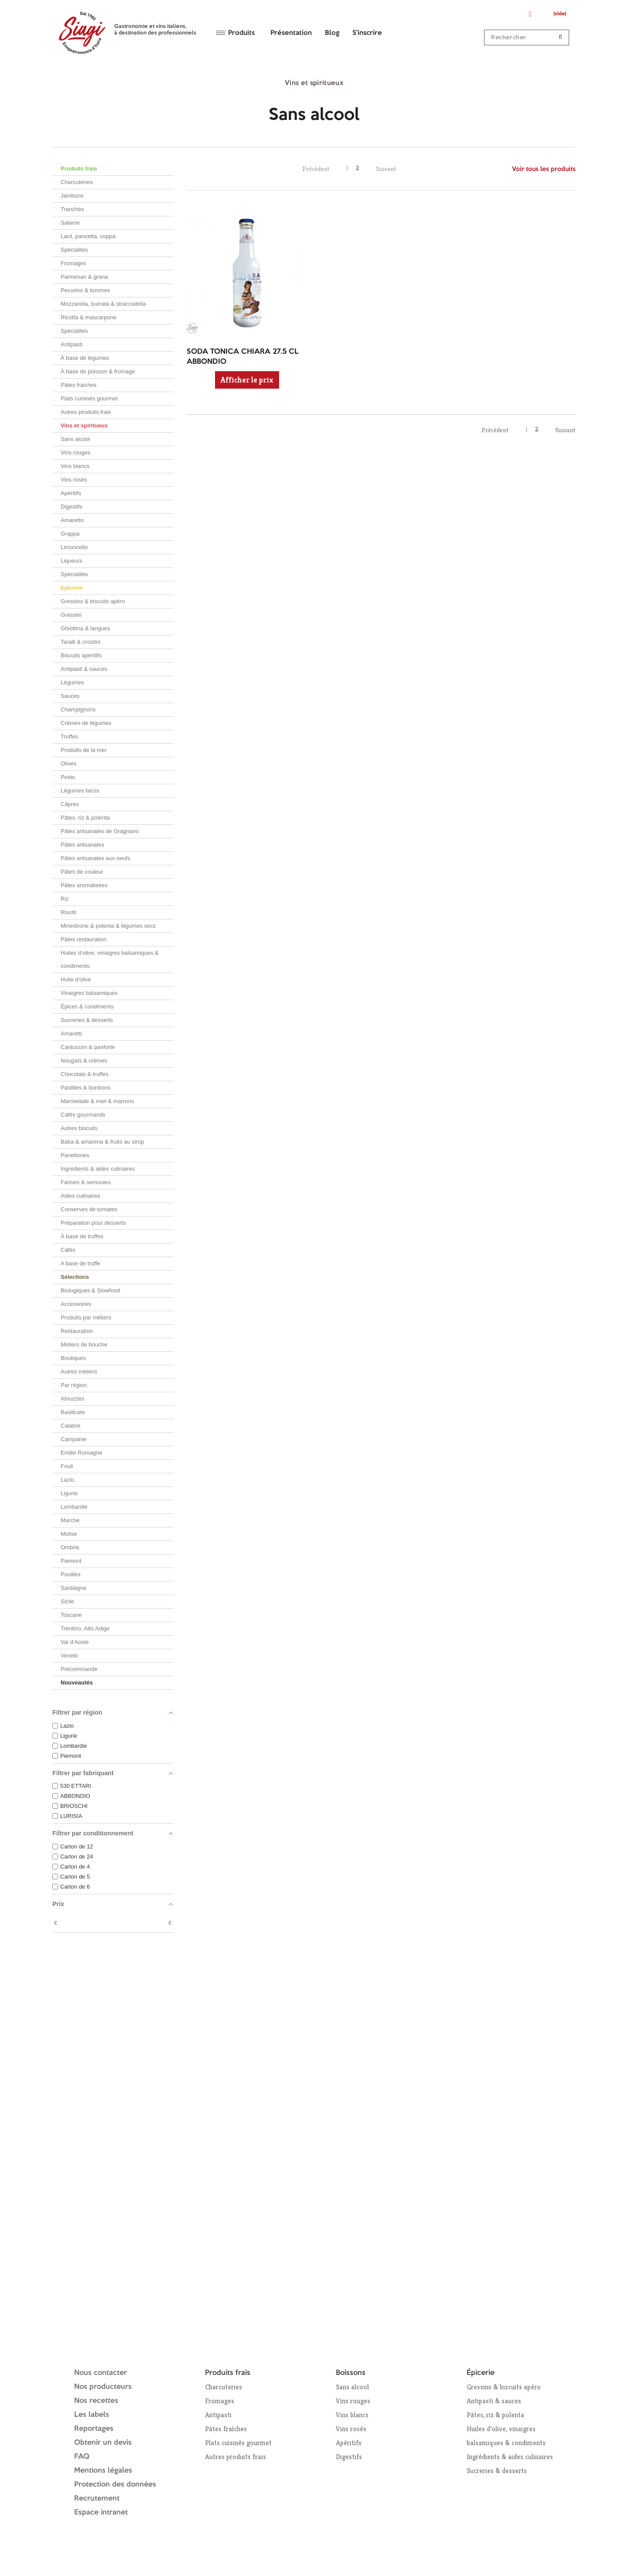 The width and height of the screenshot is (628, 2576). Describe the element at coordinates (97, 1101) in the screenshot. I see `Marmelade & miel & marrons` at that location.